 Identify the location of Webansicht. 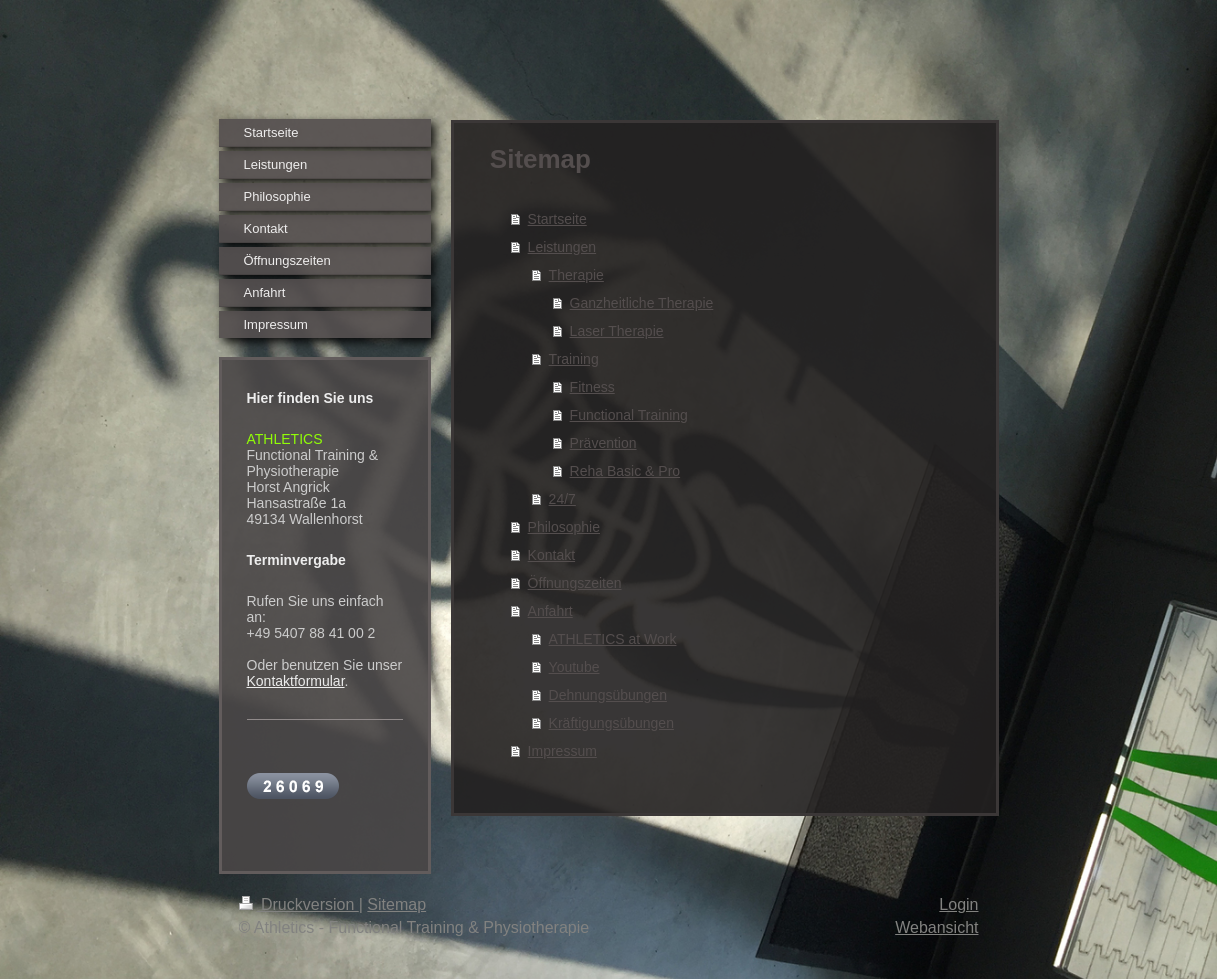
(936, 927).